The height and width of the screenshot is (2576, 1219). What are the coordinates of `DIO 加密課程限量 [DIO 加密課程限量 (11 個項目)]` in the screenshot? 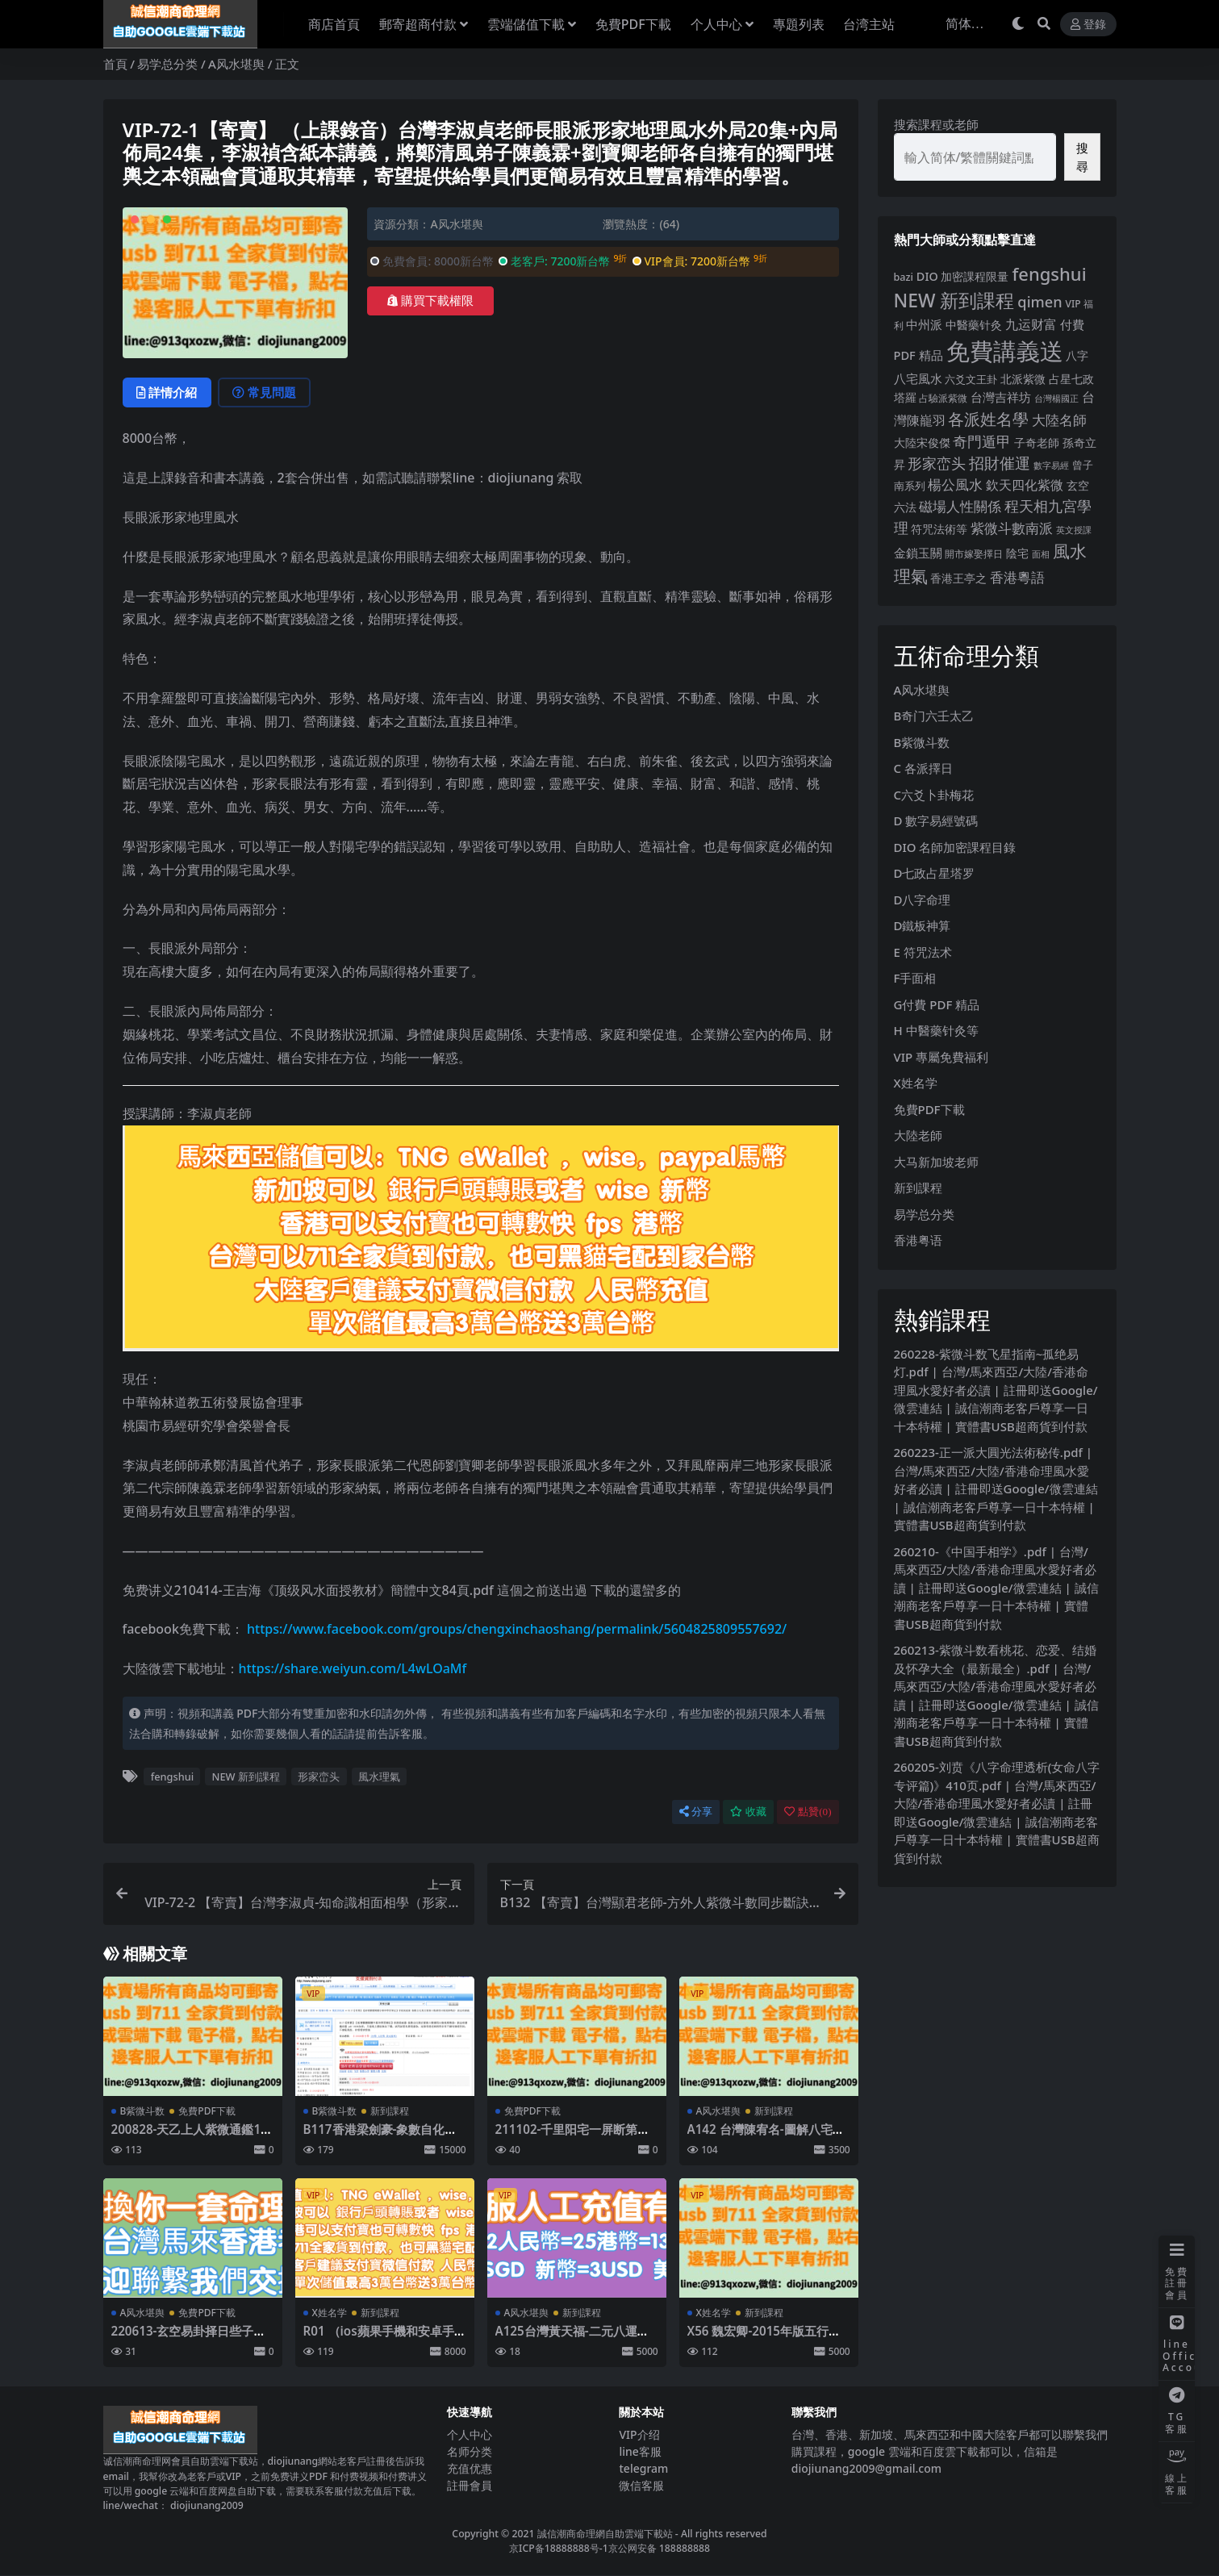 It's located at (962, 276).